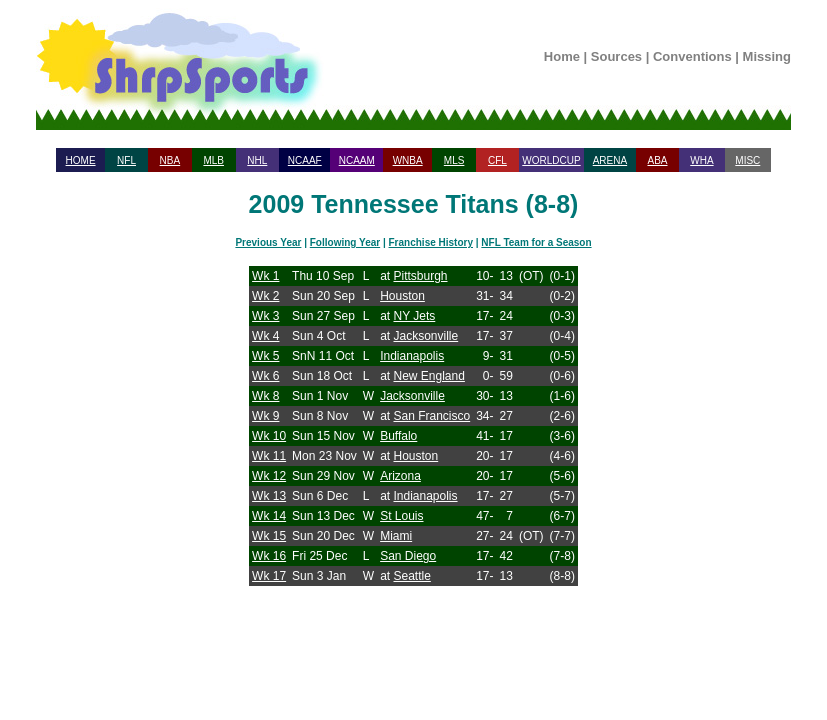 This screenshot has width=827, height=720. Describe the element at coordinates (126, 160) in the screenshot. I see `NFL` at that location.